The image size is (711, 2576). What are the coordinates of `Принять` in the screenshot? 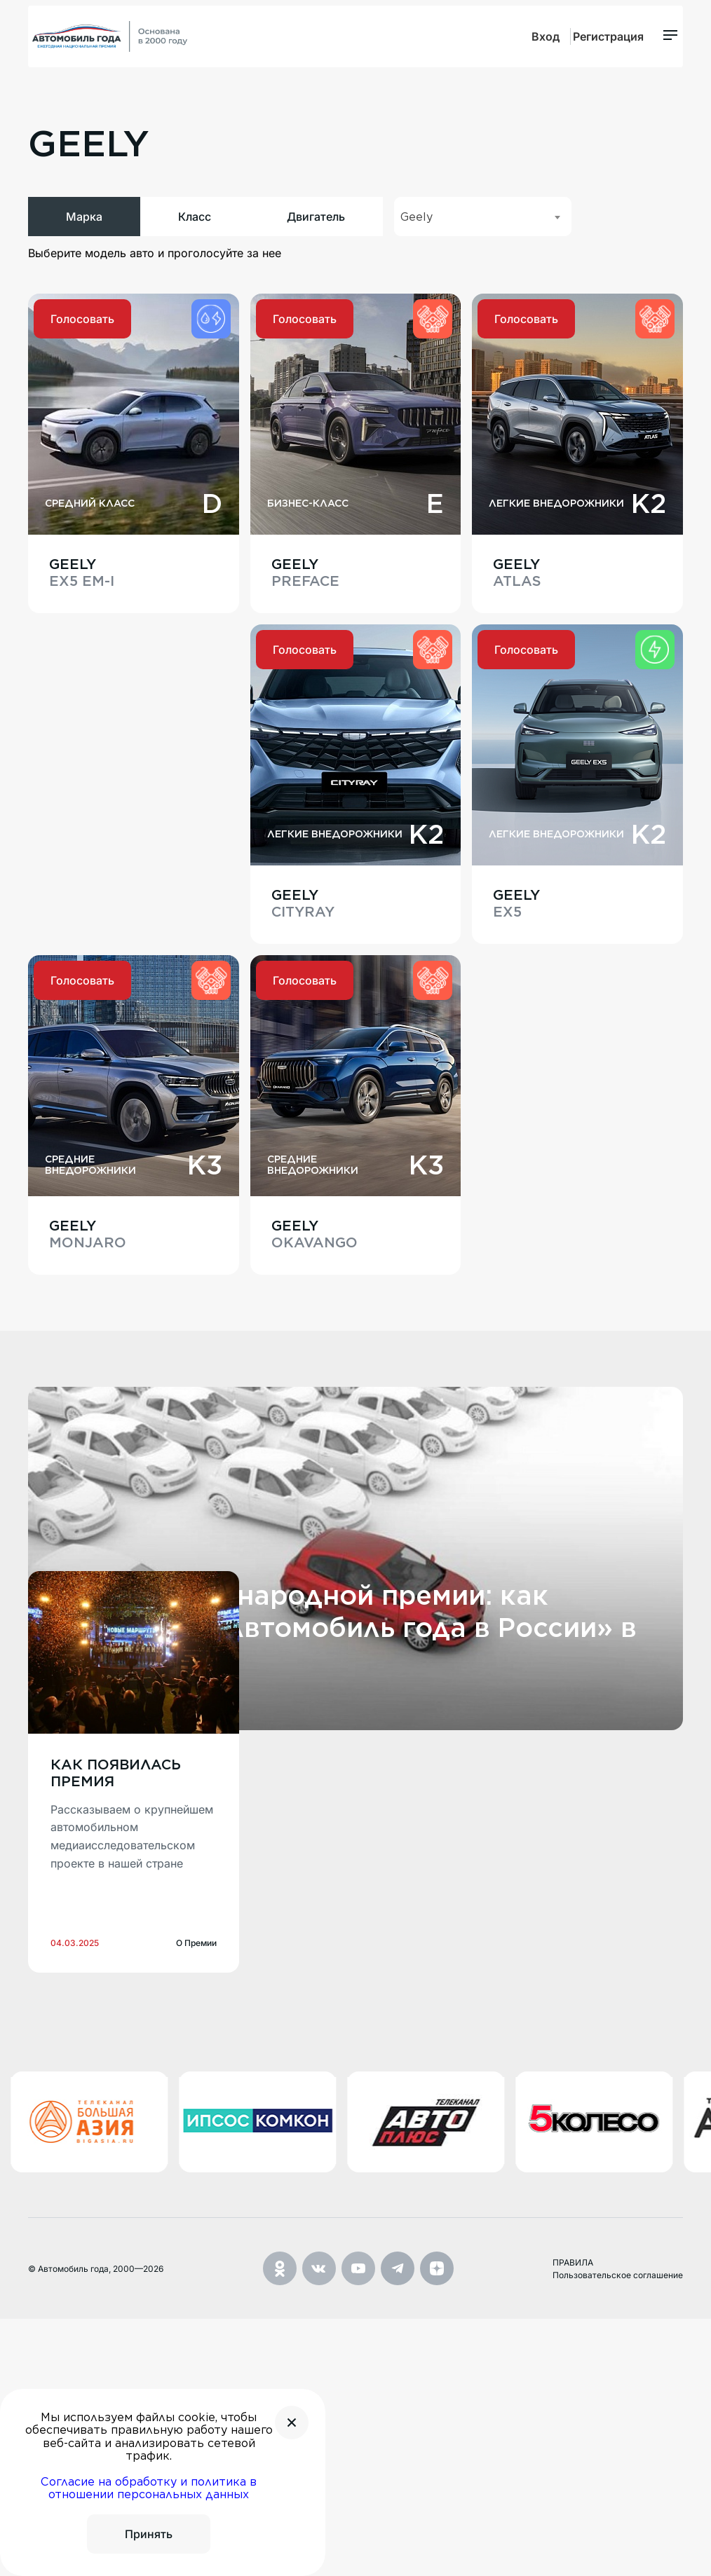 It's located at (148, 2534).